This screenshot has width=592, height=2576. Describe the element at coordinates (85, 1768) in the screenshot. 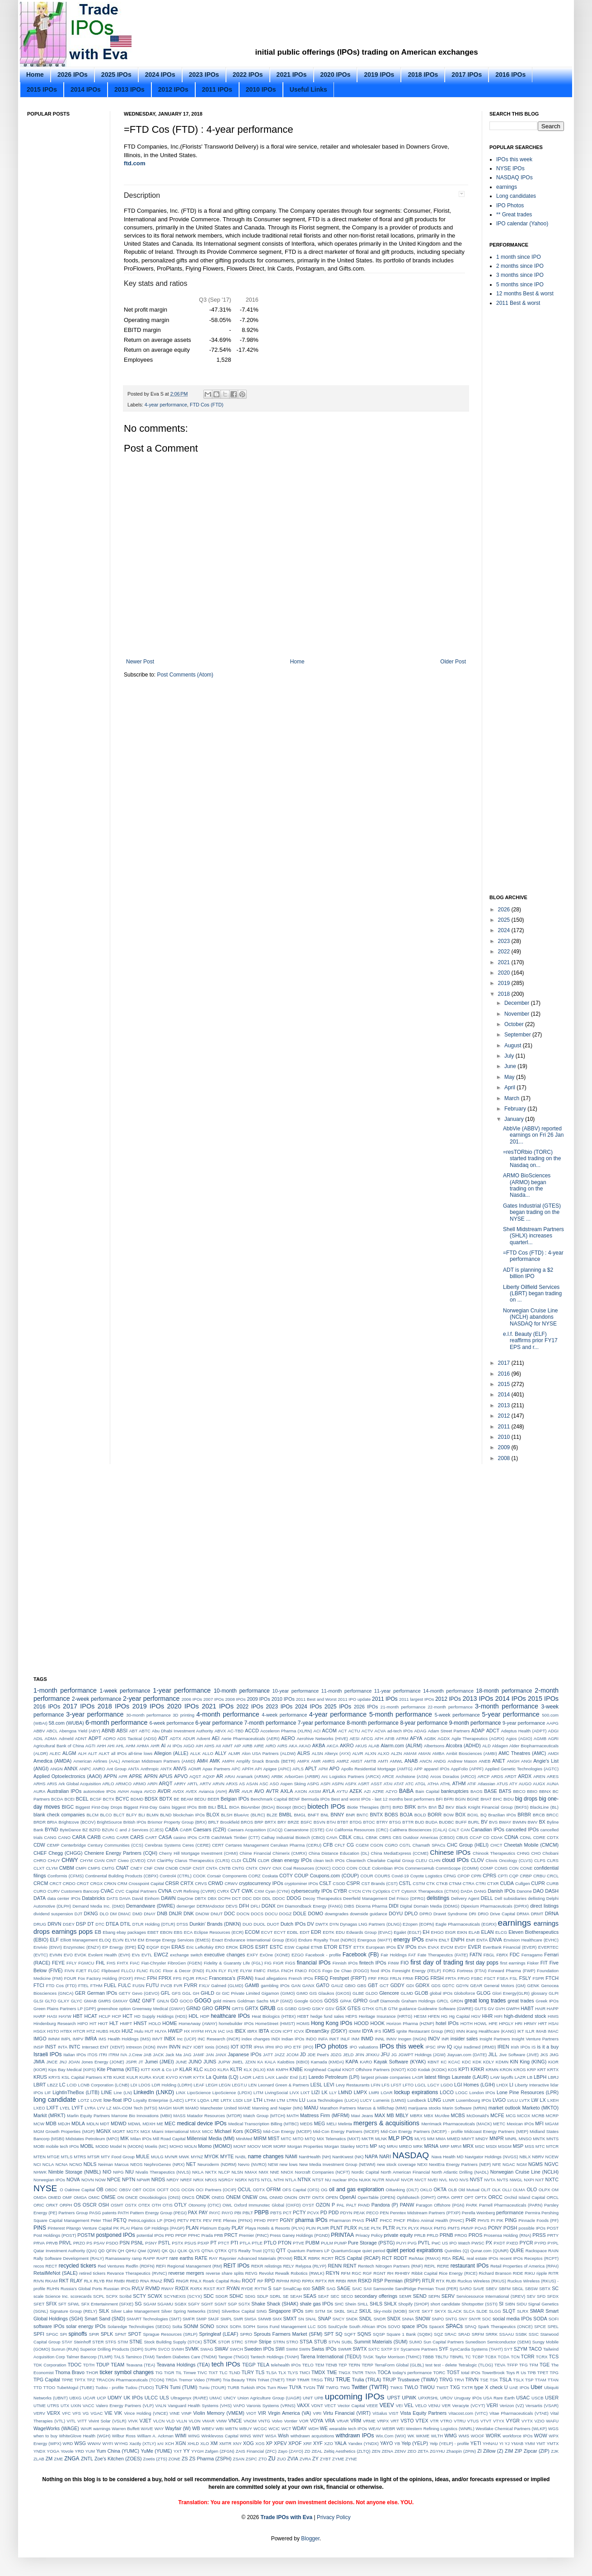

I see `ANPC` at that location.